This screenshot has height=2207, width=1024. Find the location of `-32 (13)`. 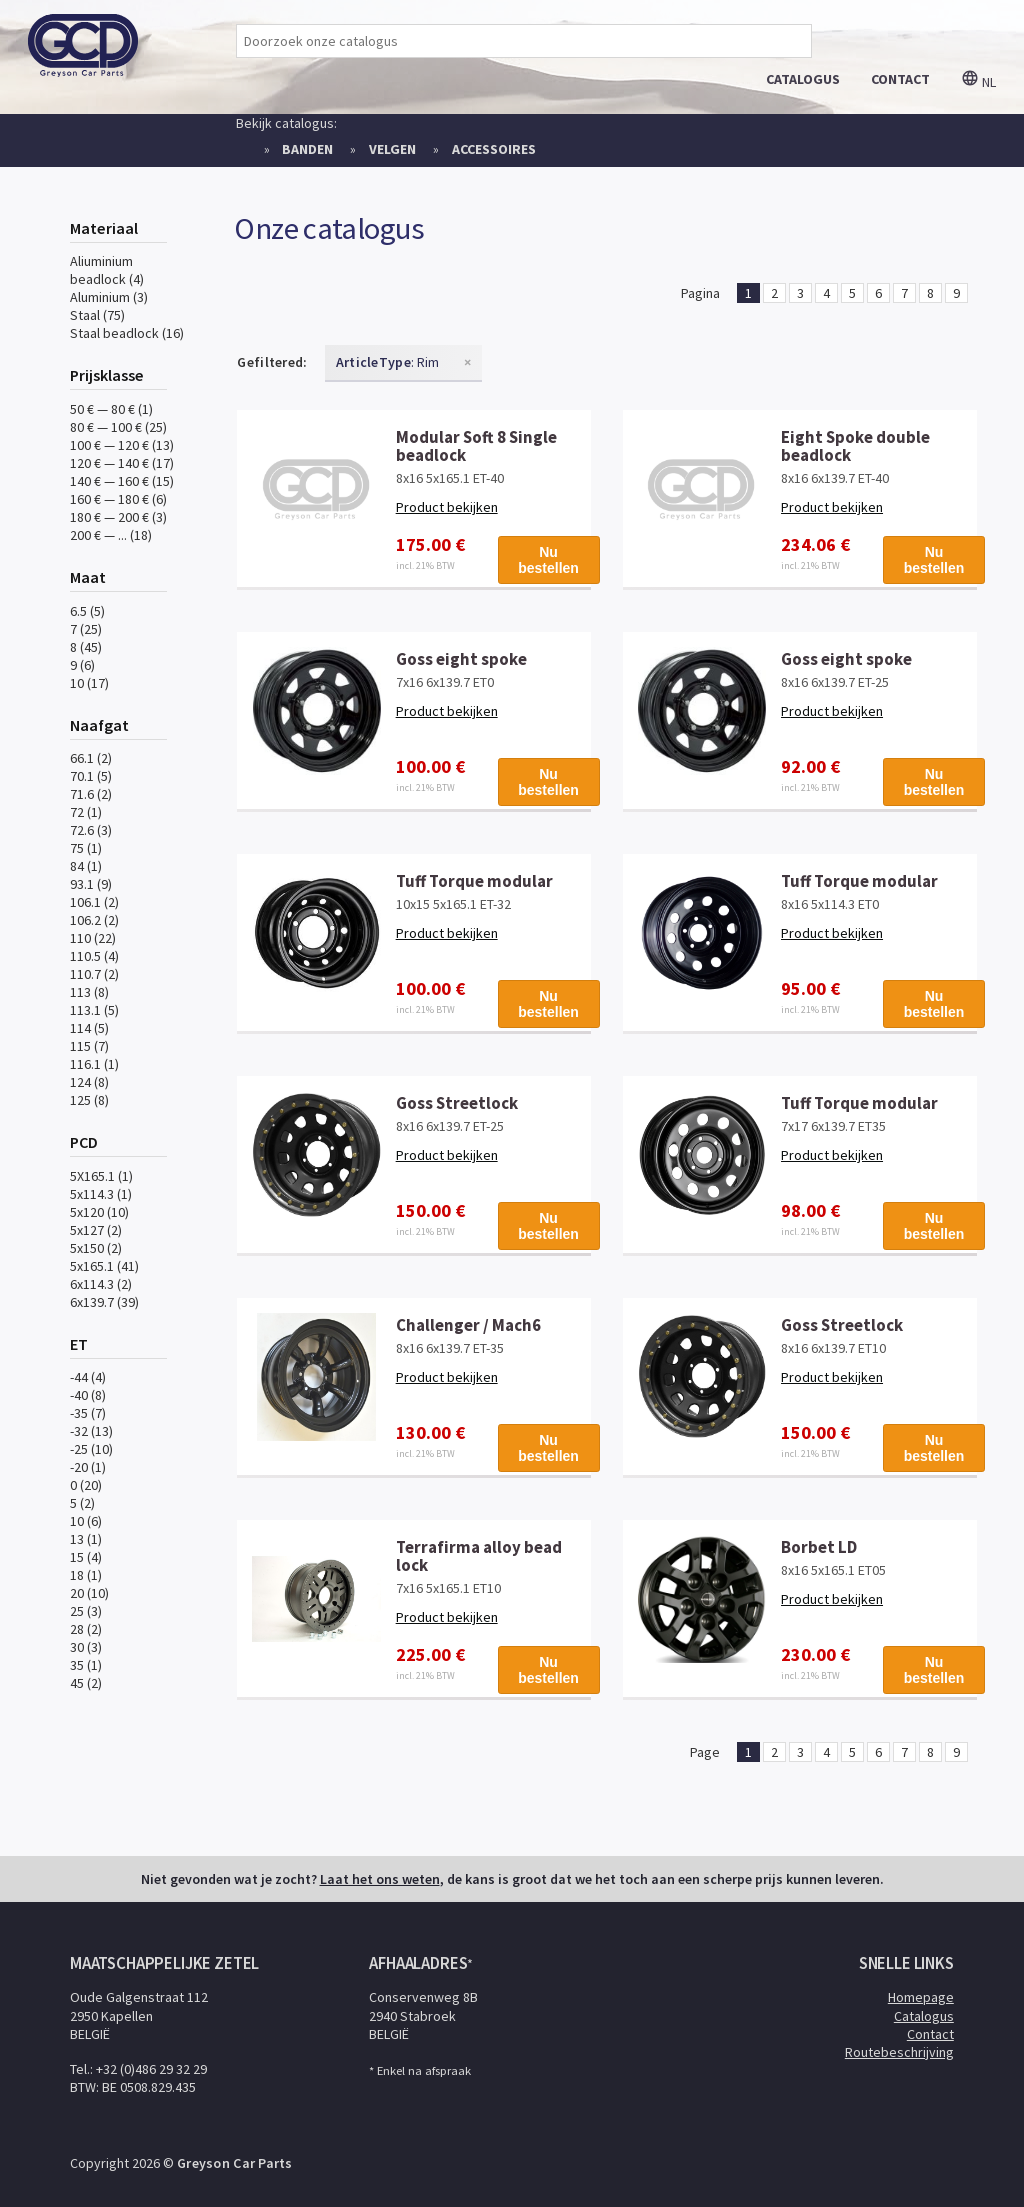

-32 (13) is located at coordinates (91, 1431).